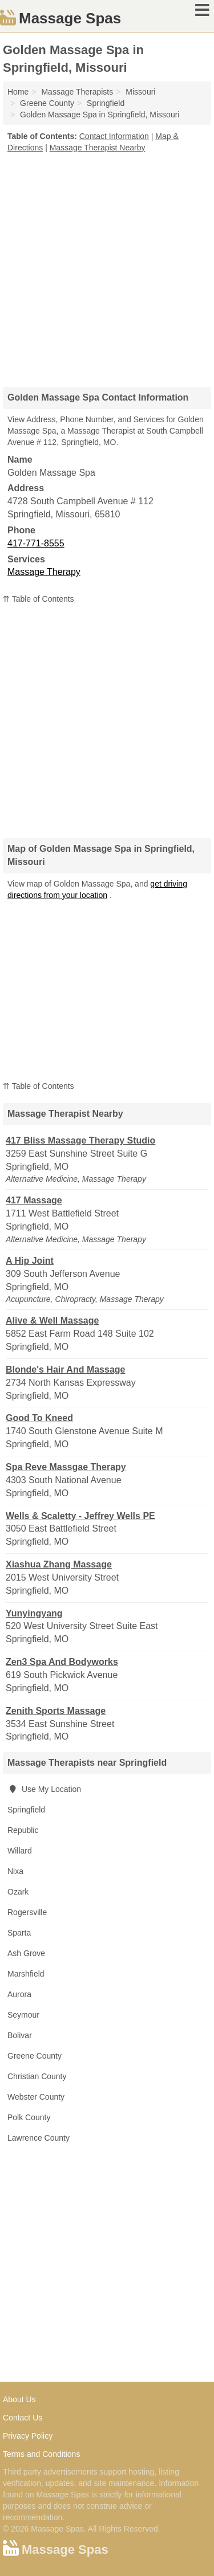  I want to click on 417-771-8555, so click(35, 543).